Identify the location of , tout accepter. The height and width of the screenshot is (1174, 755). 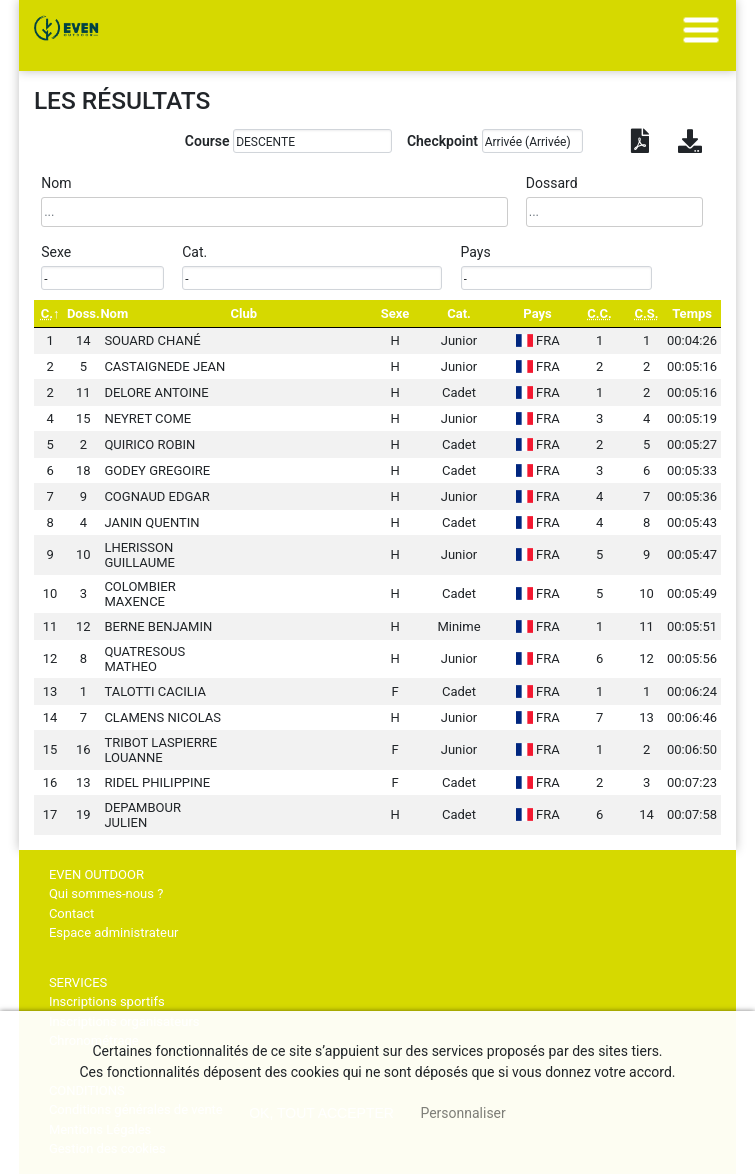
(321, 1113).